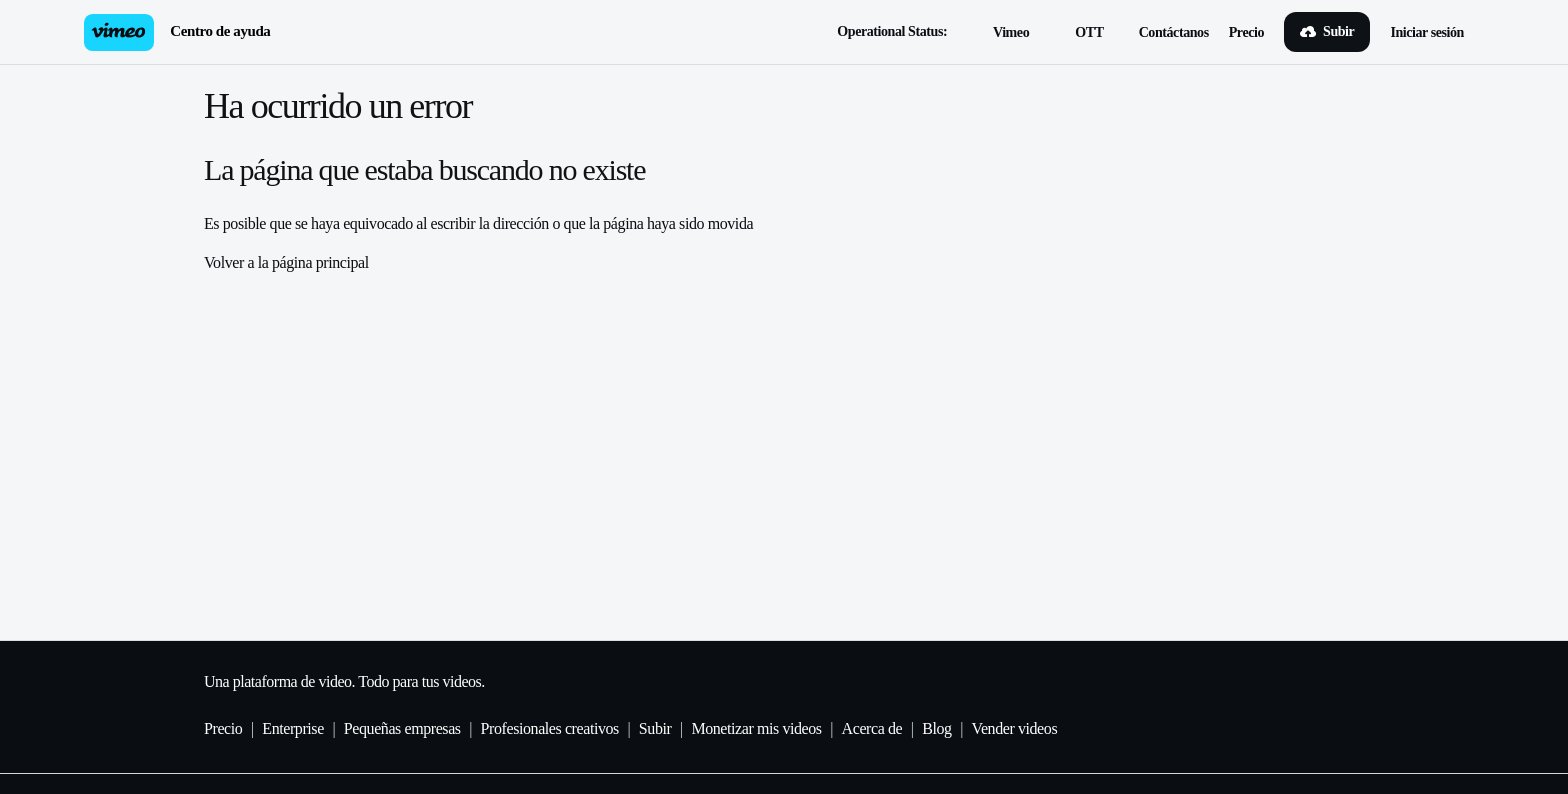 The image size is (1568, 794). Describe the element at coordinates (286, 262) in the screenshot. I see `Volver a la página principal` at that location.